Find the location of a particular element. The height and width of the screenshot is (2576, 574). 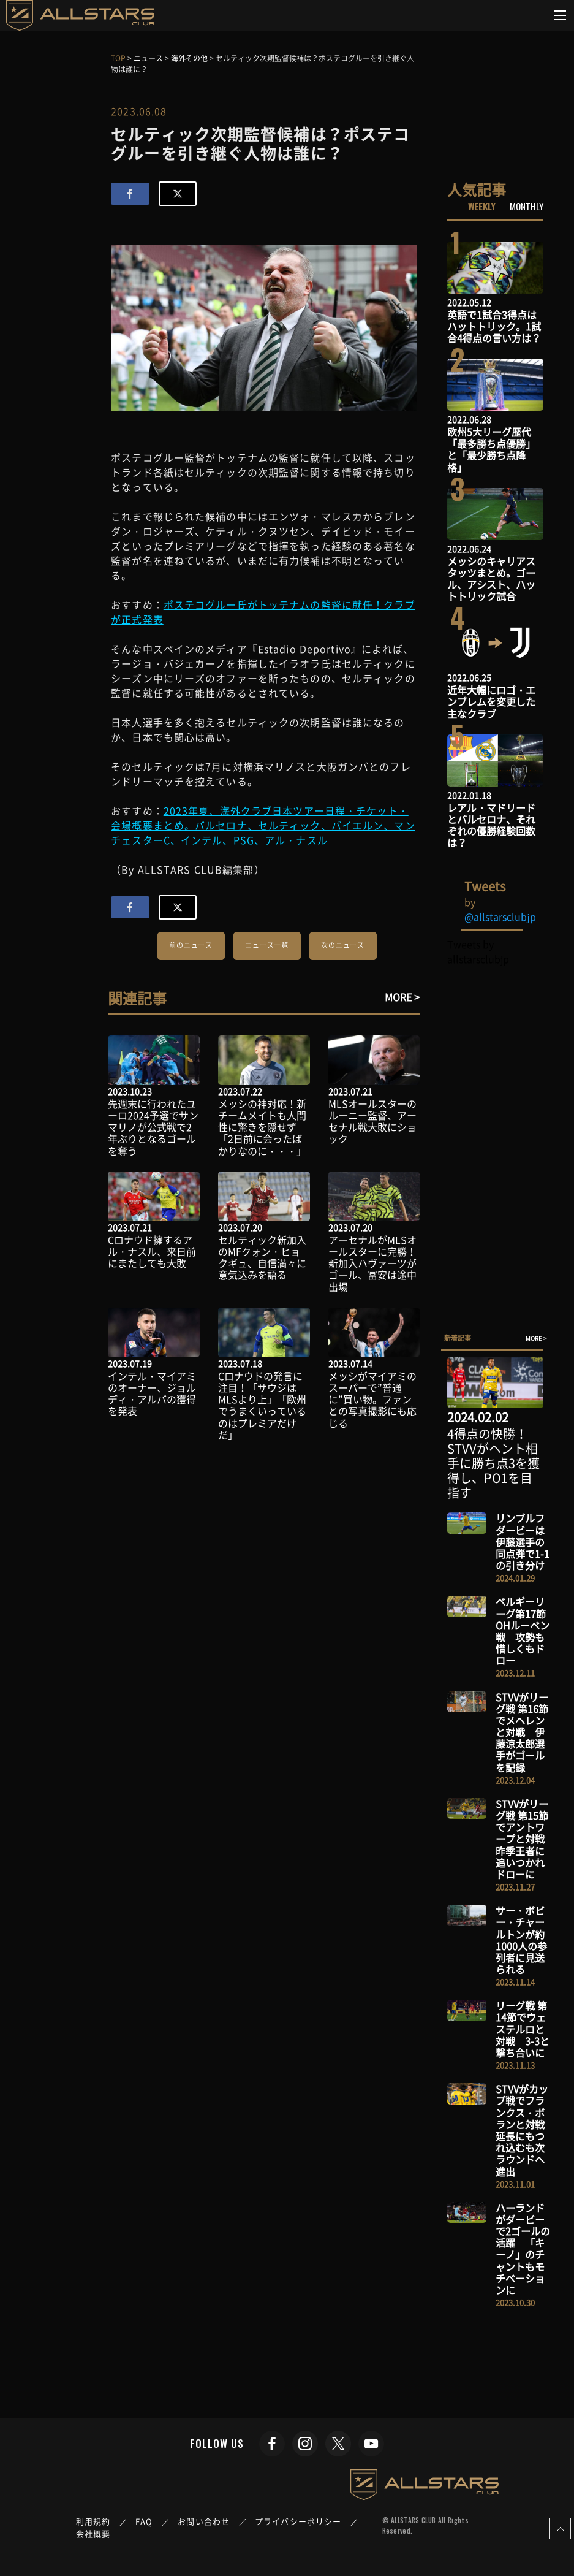

4得点の快勝！STVVがヘント相手に勝ち点3を獲得し、PO1を目指す is located at coordinates (493, 1463).